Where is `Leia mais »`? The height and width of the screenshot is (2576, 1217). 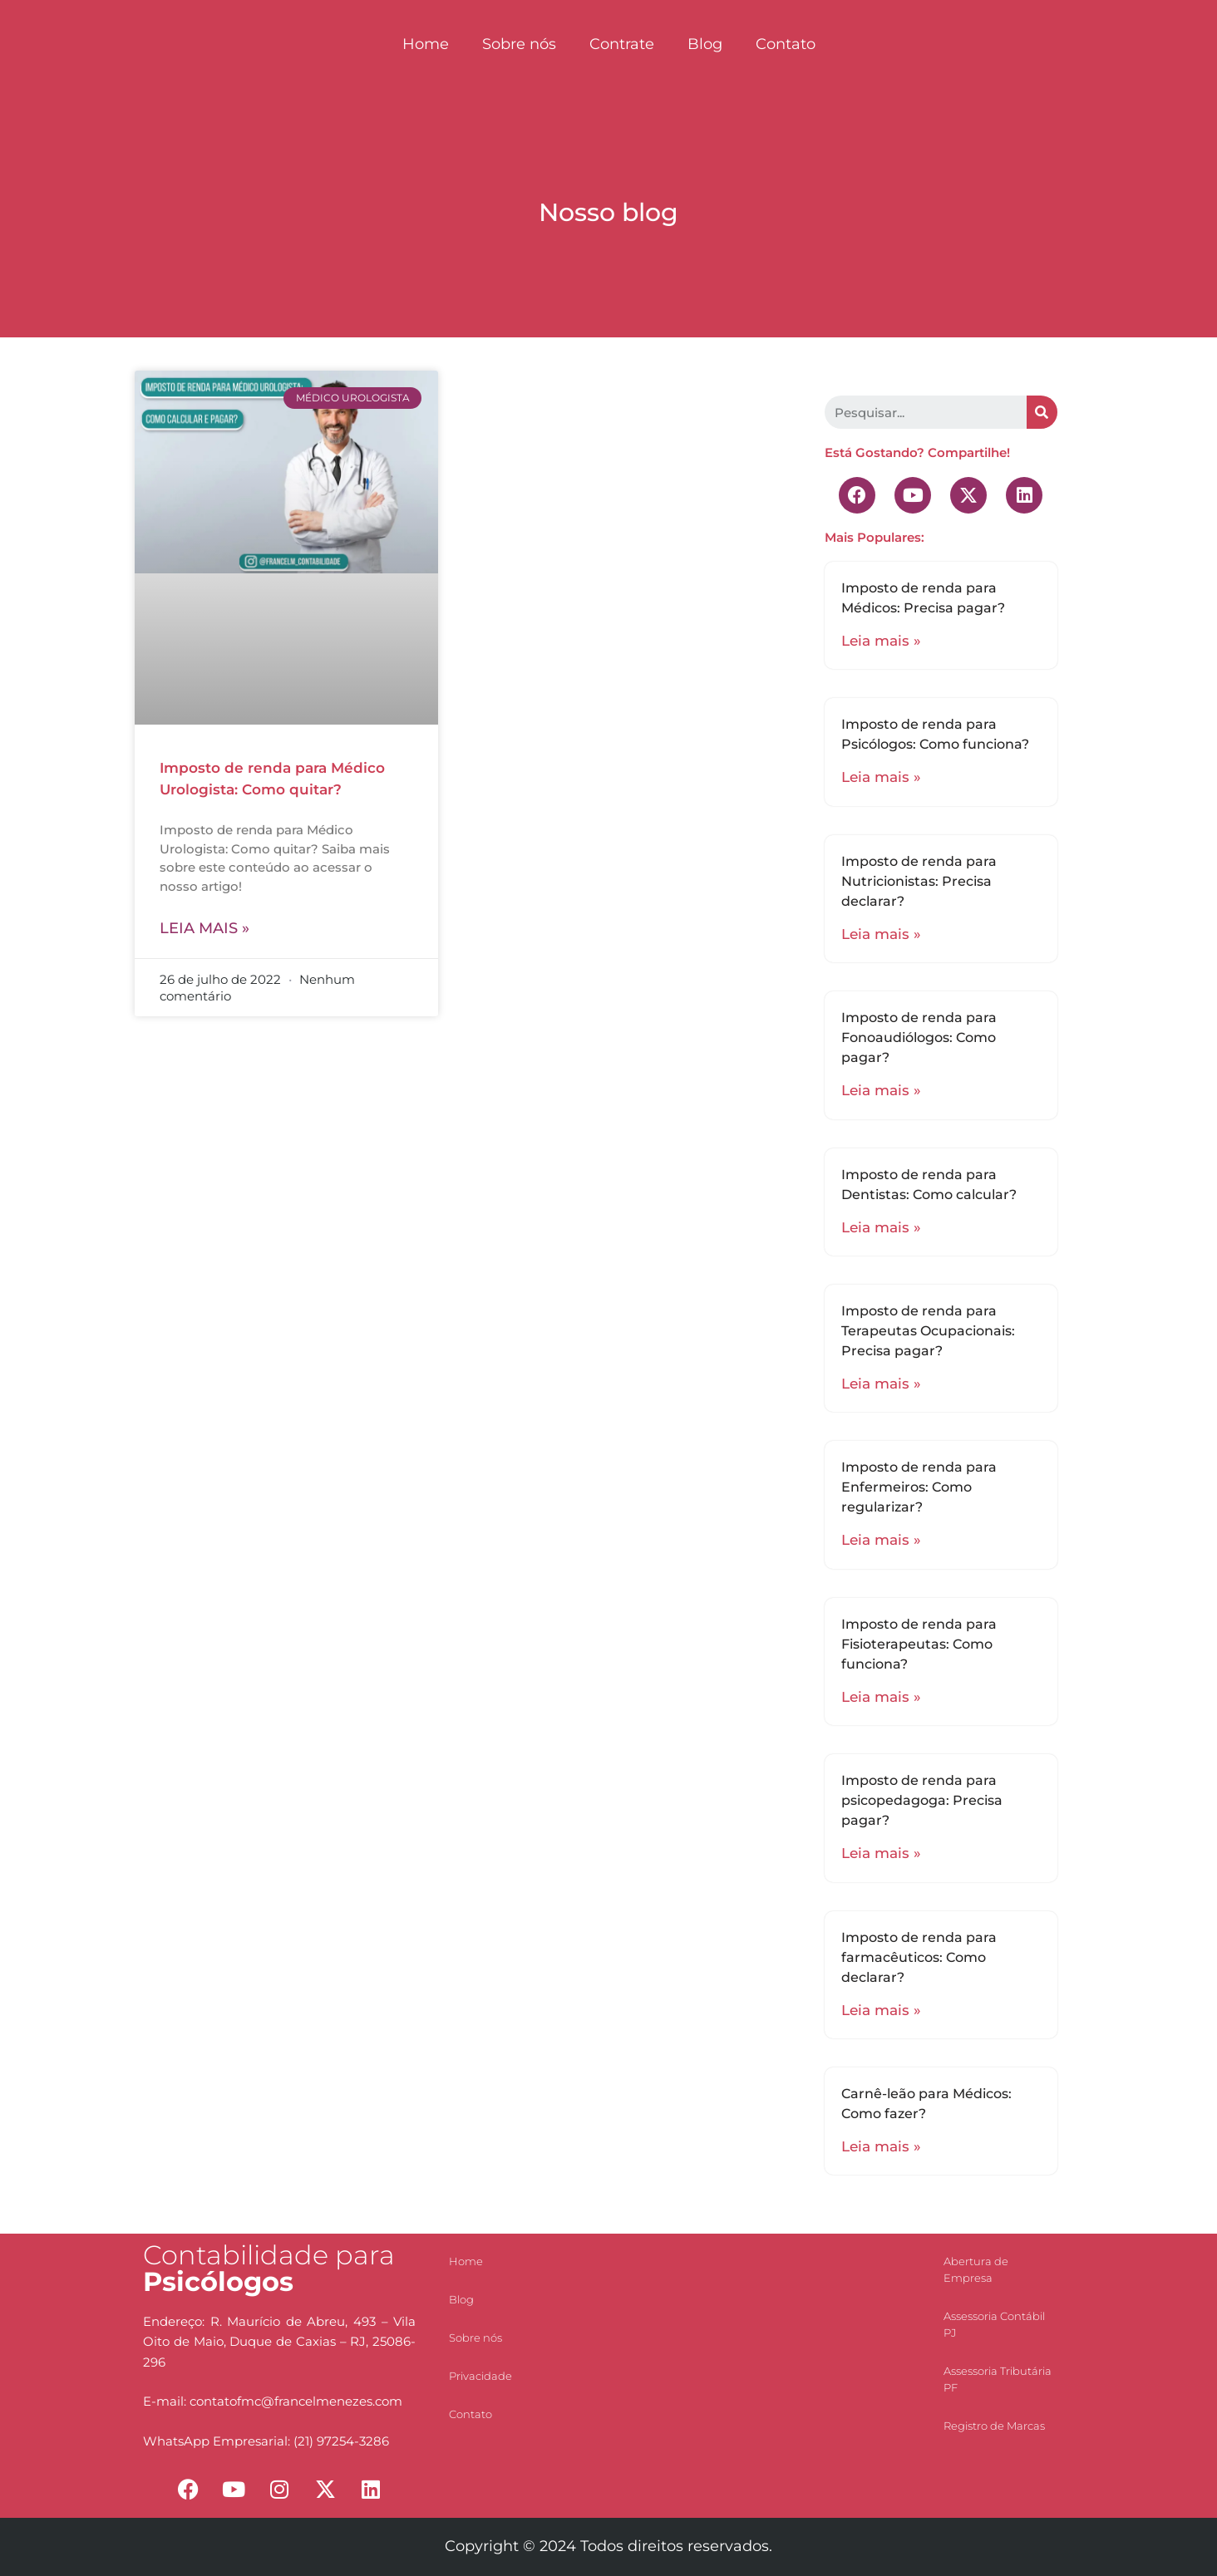
Leia mais » is located at coordinates (204, 928).